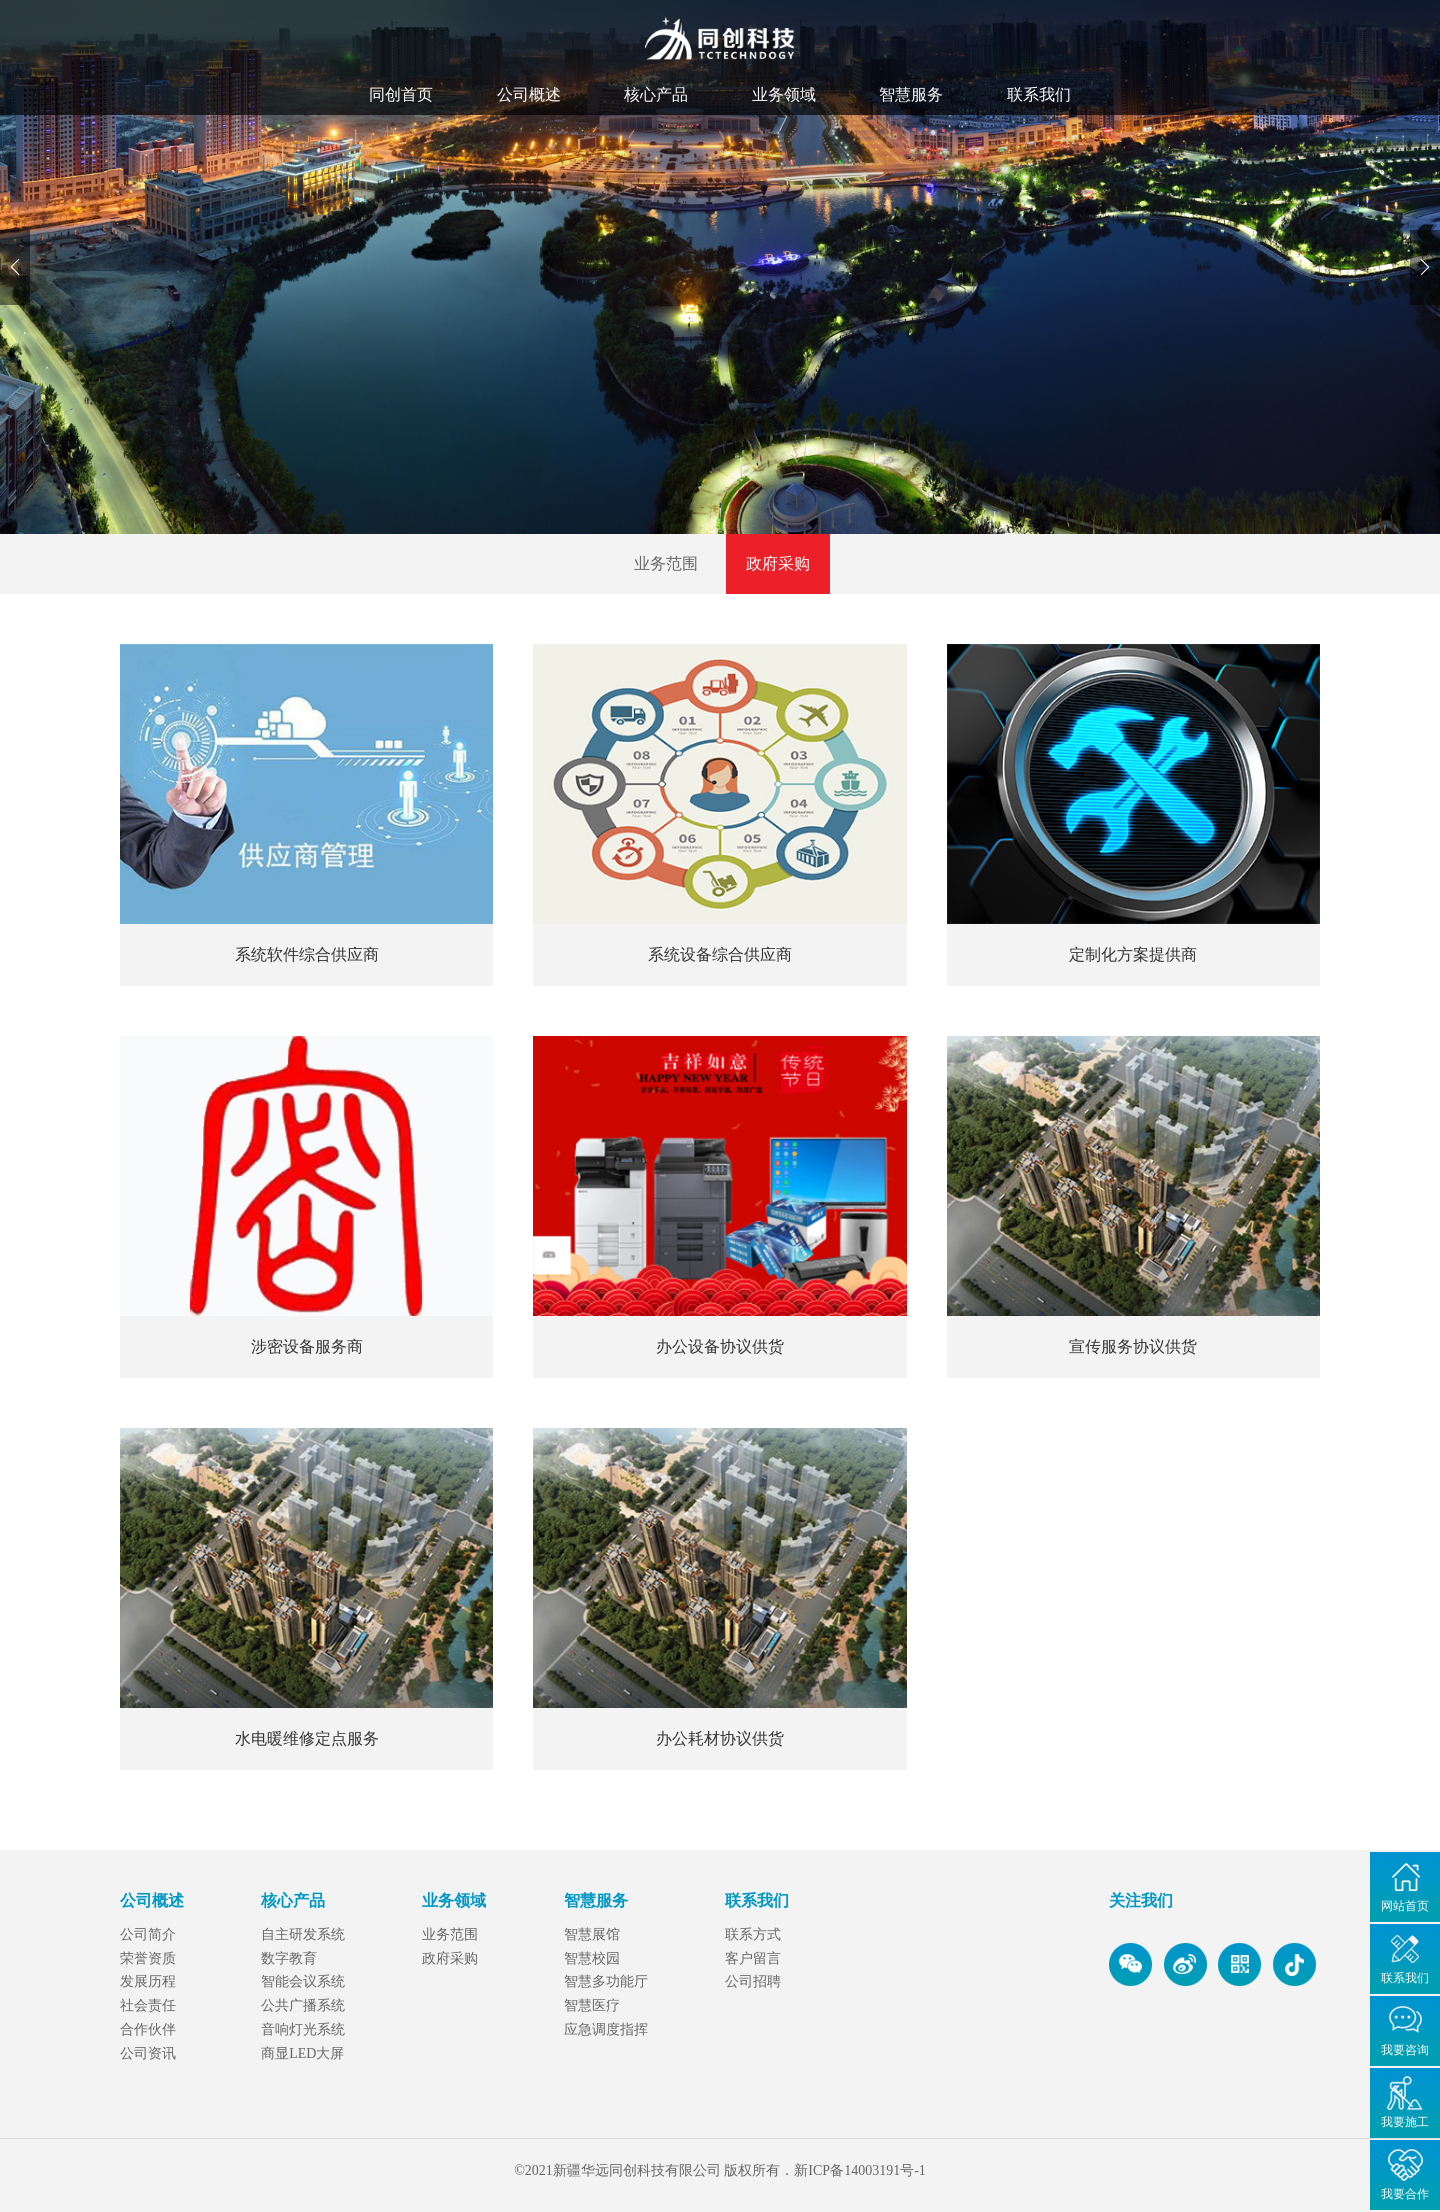 The image size is (1440, 2212). I want to click on 智慧医疗, so click(592, 2005).